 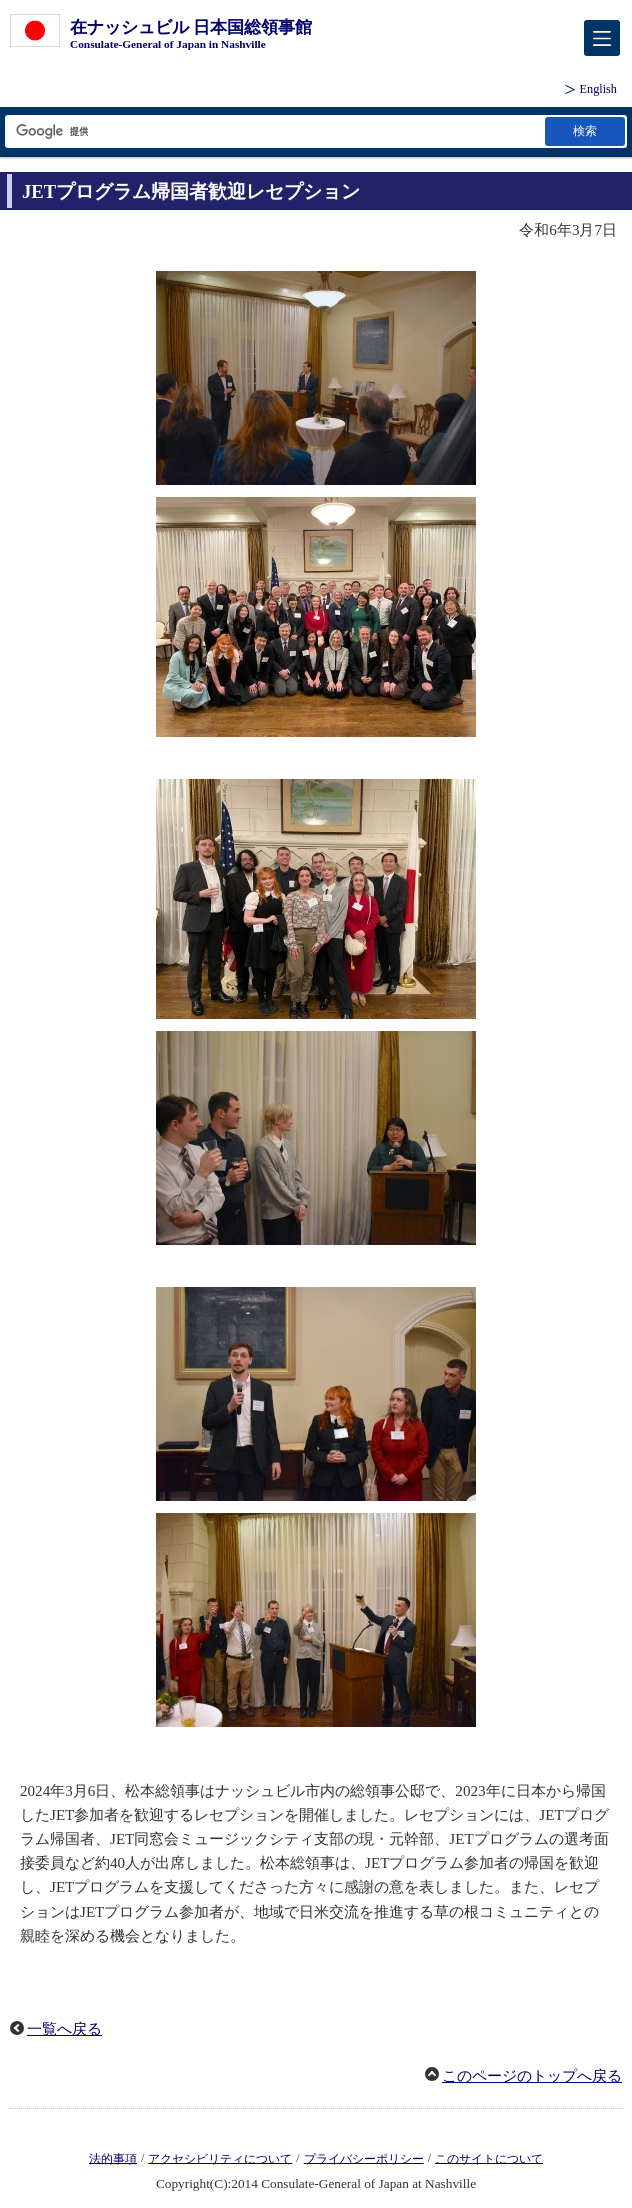 I want to click on 一覧へ戻る, so click(x=64, y=2029).